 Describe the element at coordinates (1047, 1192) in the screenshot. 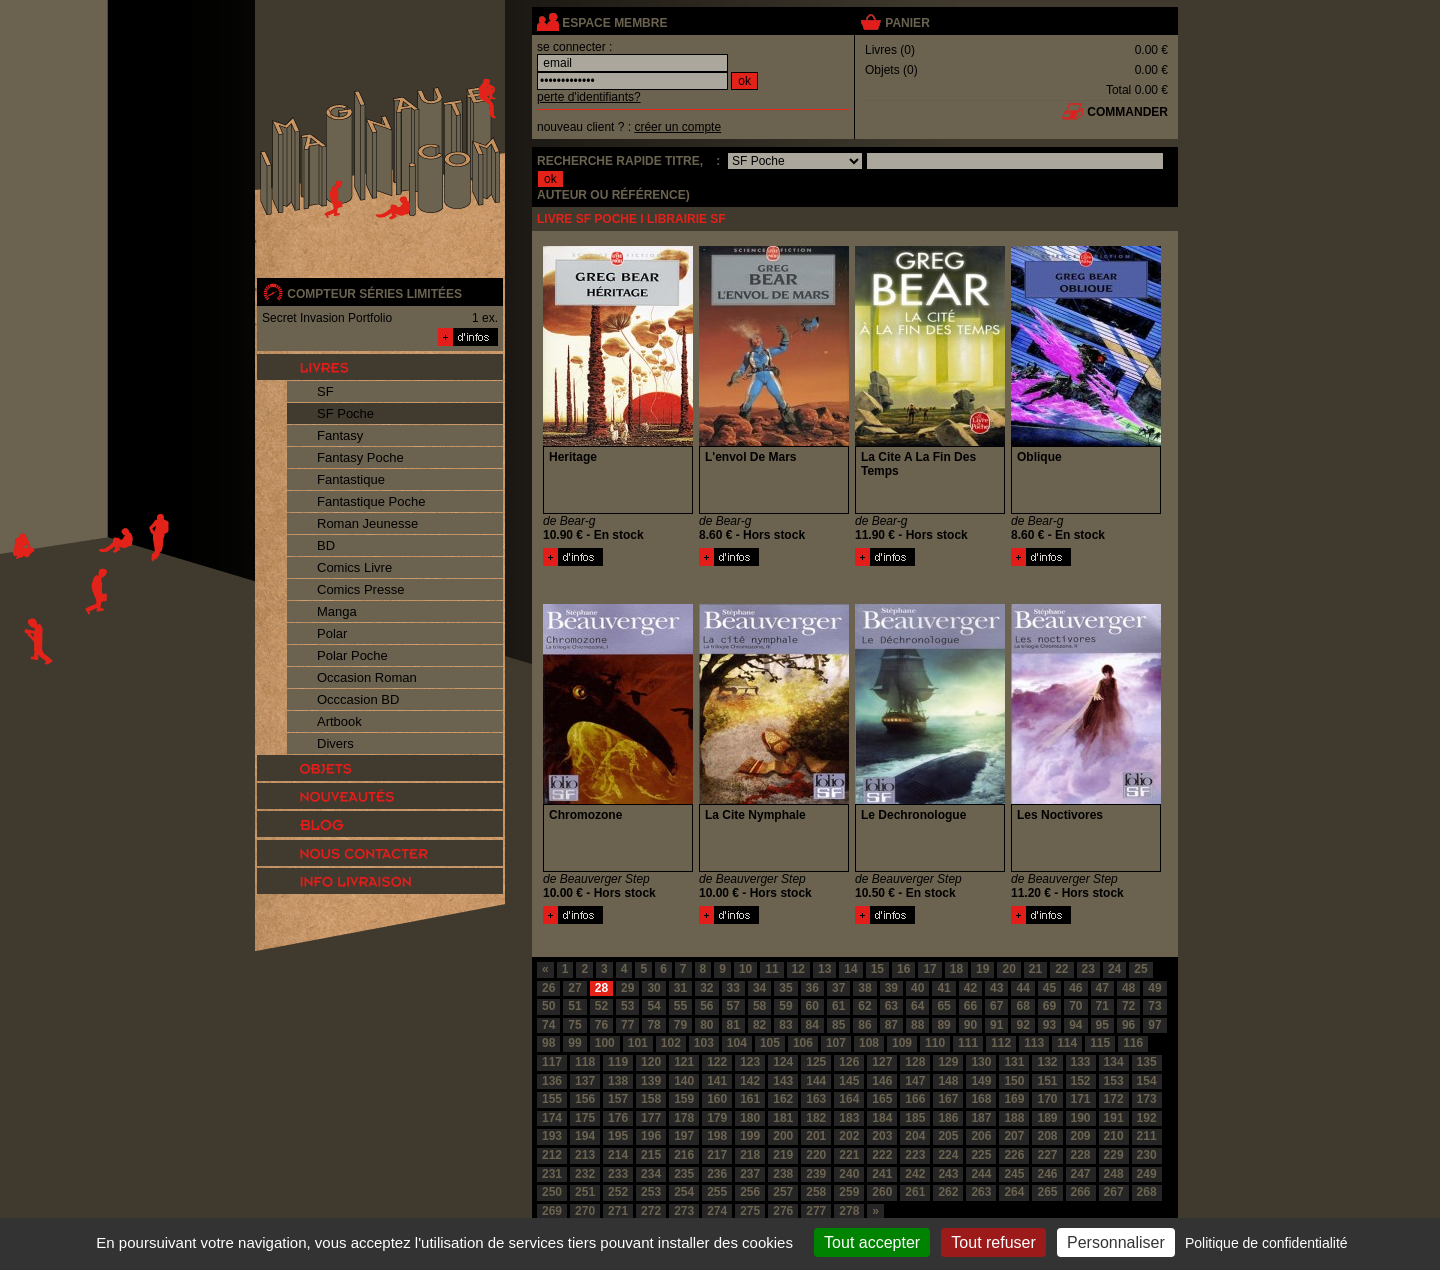

I see `265` at that location.